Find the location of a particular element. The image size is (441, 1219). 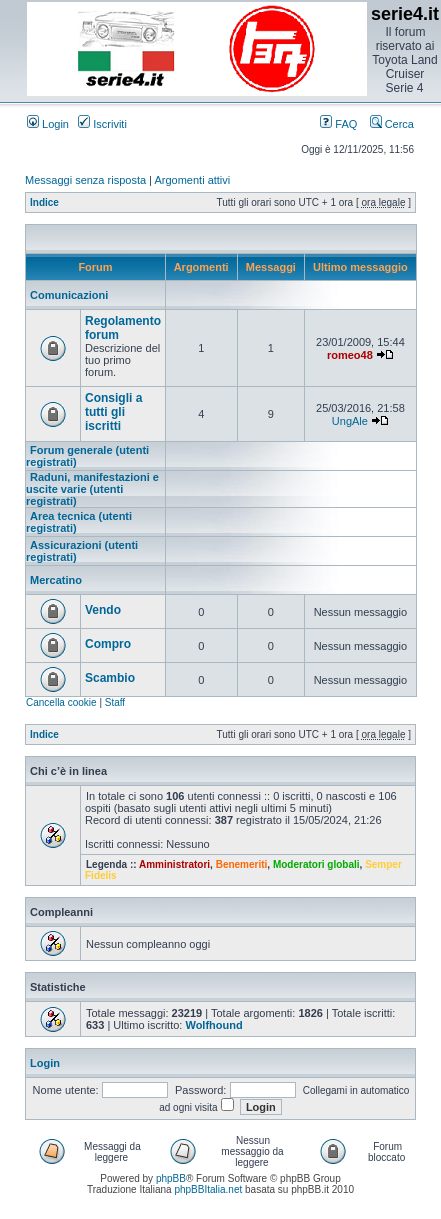

Benemeriti is located at coordinates (242, 864).